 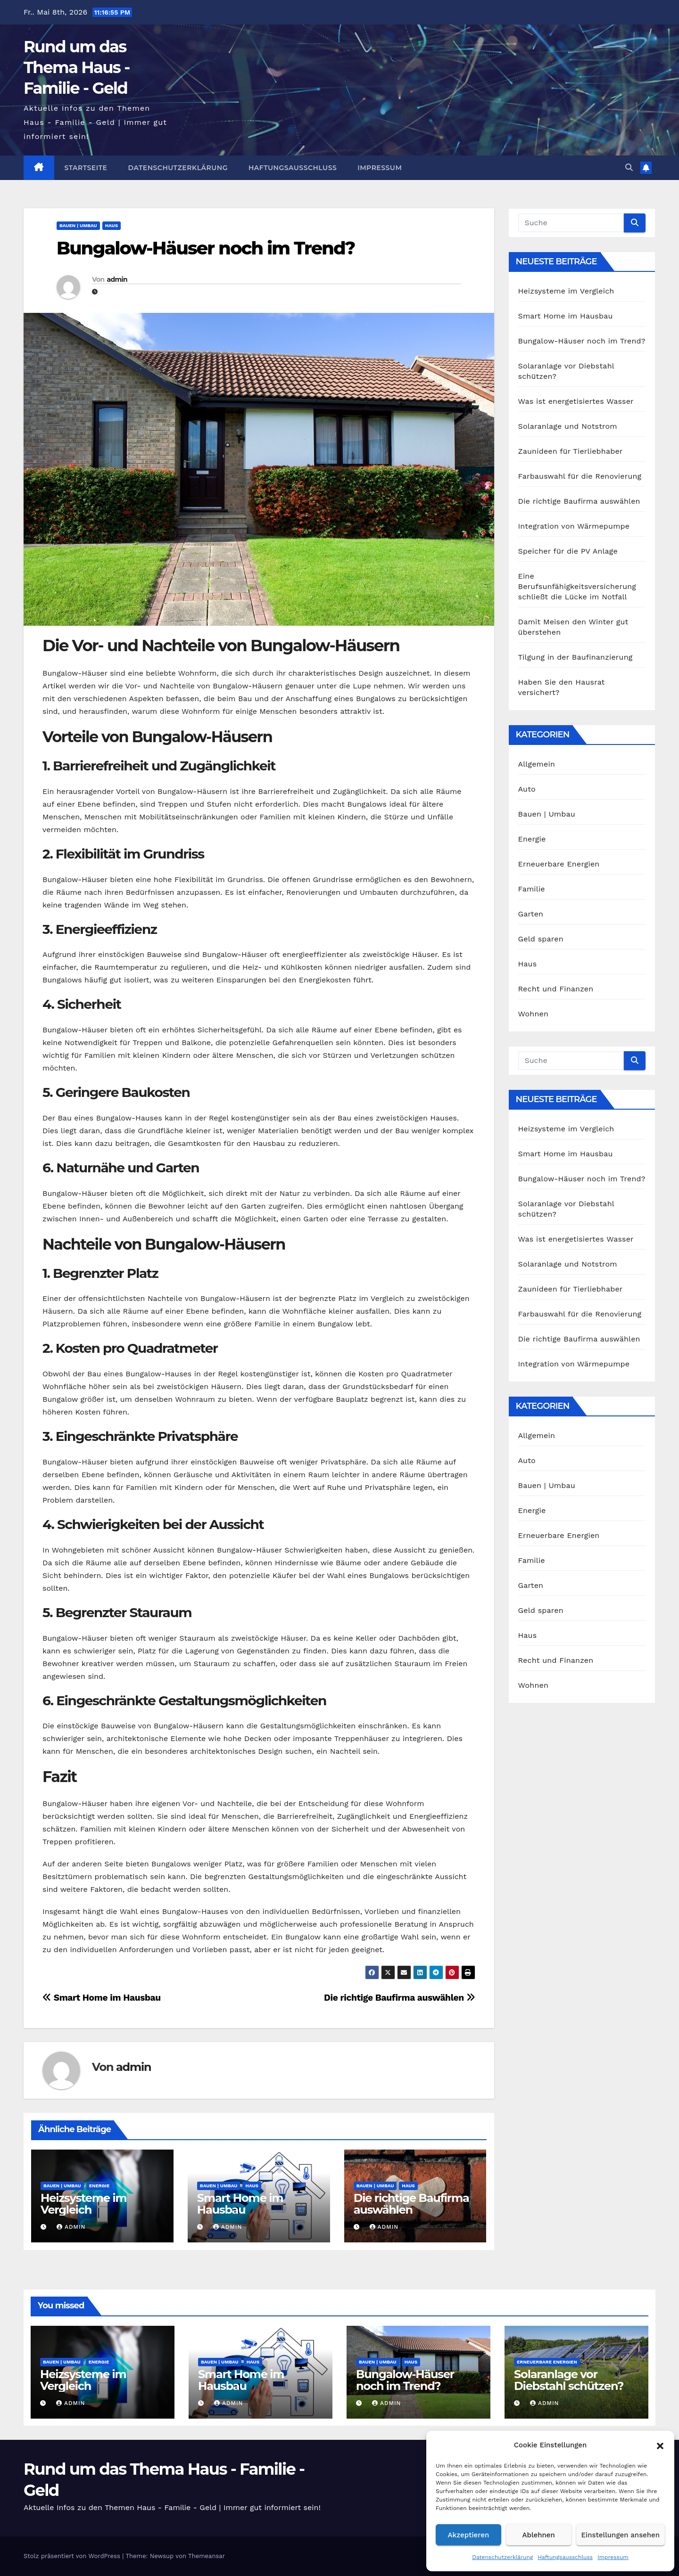 What do you see at coordinates (531, 913) in the screenshot?
I see `Garten` at bounding box center [531, 913].